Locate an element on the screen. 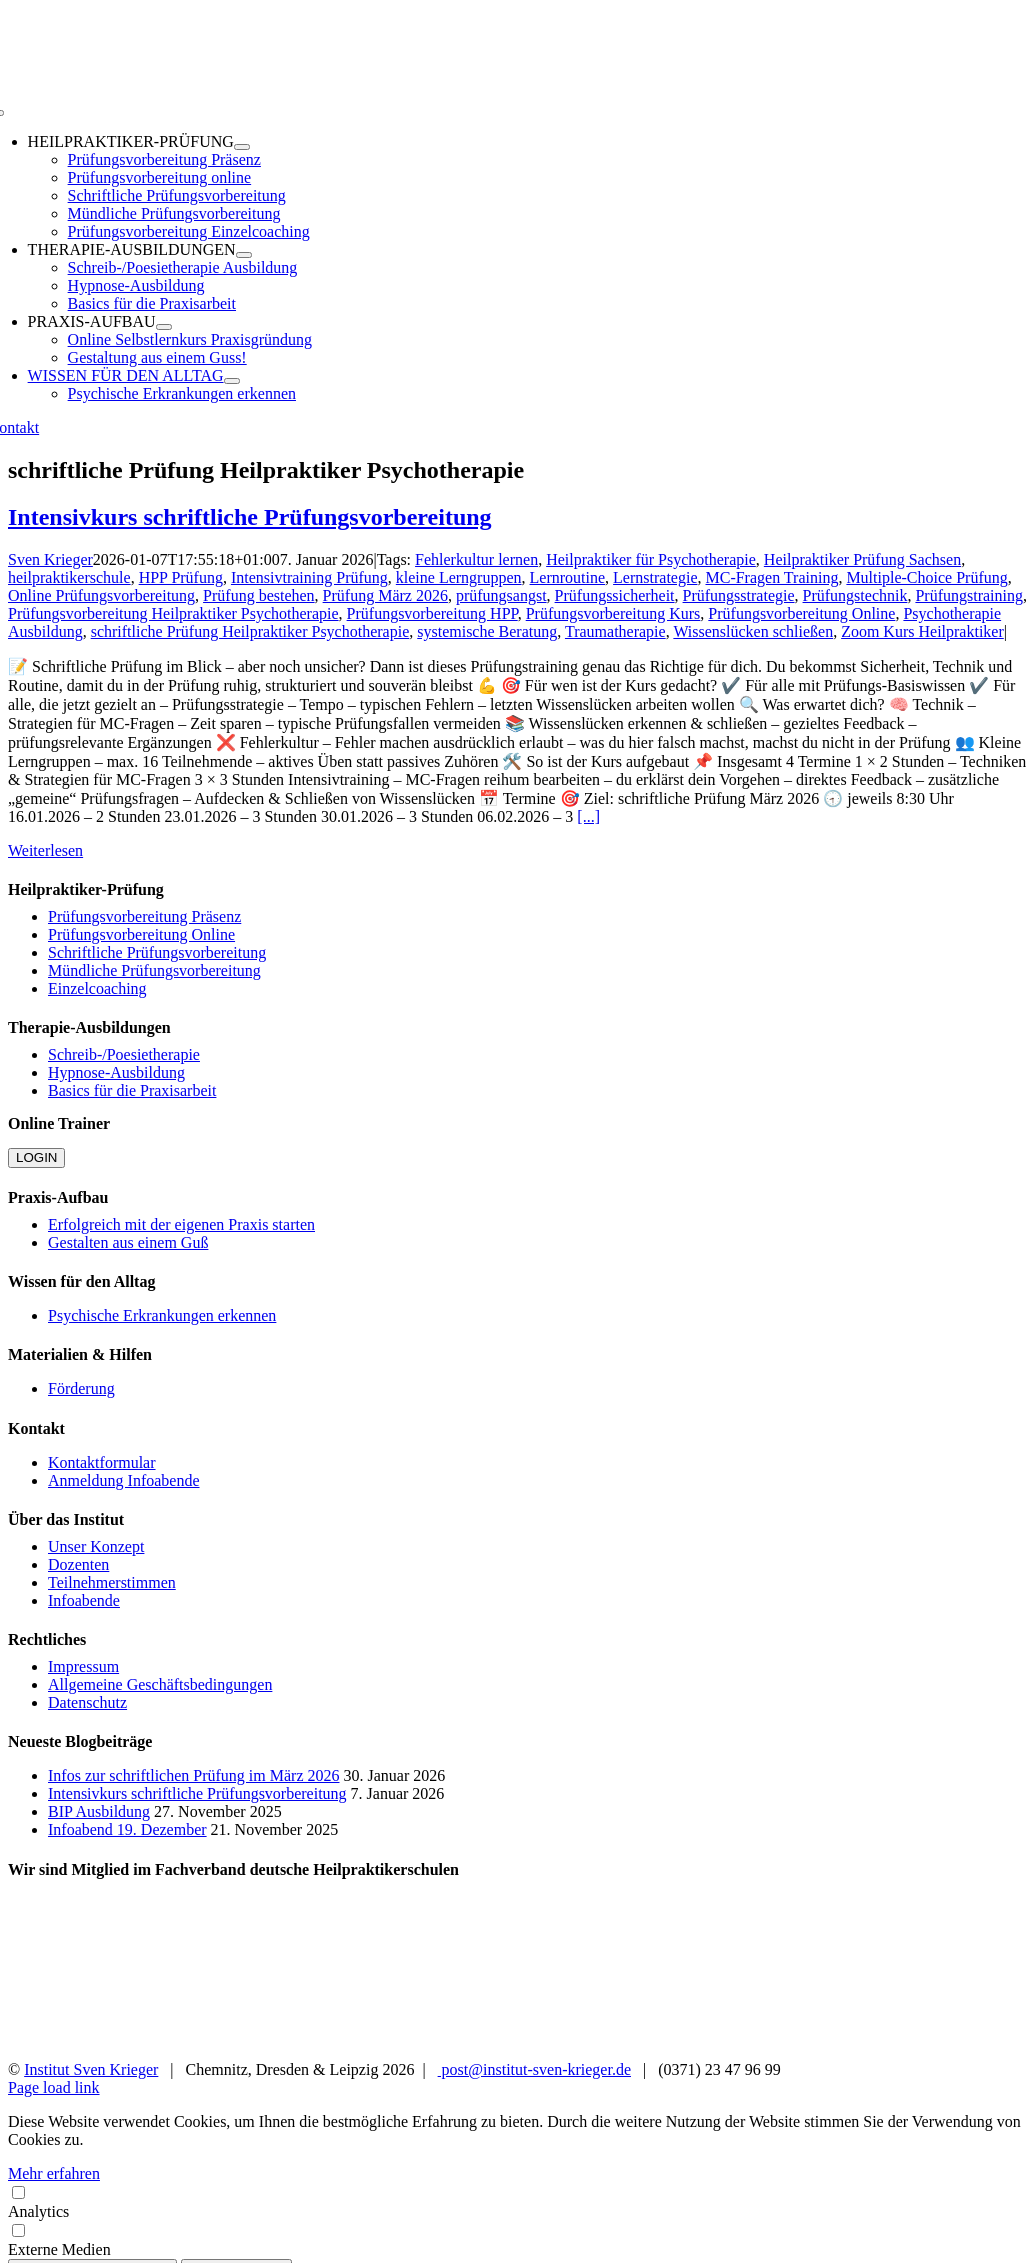  Prüfungstraining is located at coordinates (969, 595).